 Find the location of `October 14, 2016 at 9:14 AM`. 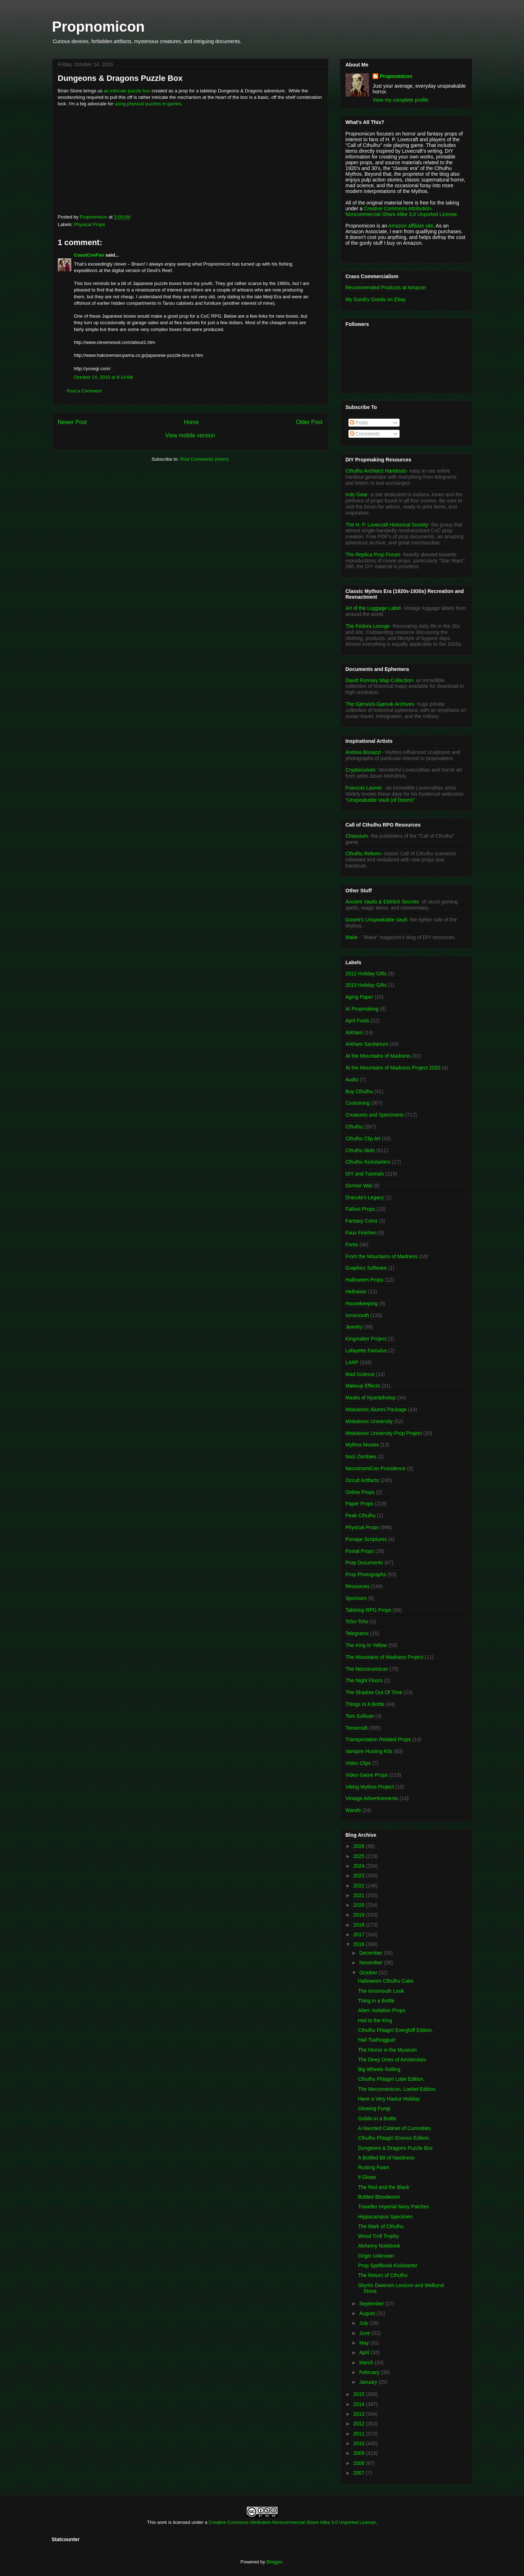

October 14, 2016 at 9:14 AM is located at coordinates (103, 377).